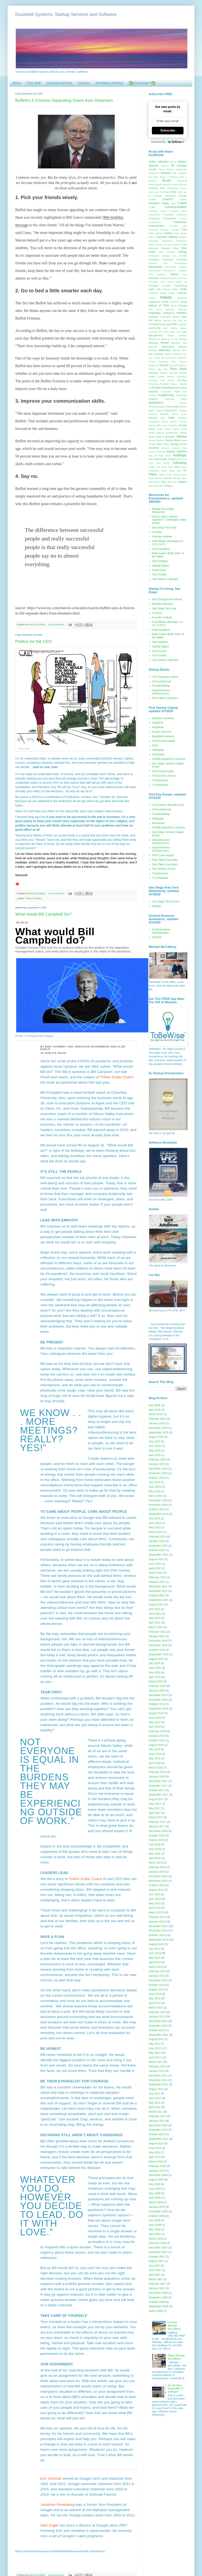 Image resolution: width=202 pixels, height=2576 pixels. What do you see at coordinates (151, 274) in the screenshot?
I see `FAA` at bounding box center [151, 274].